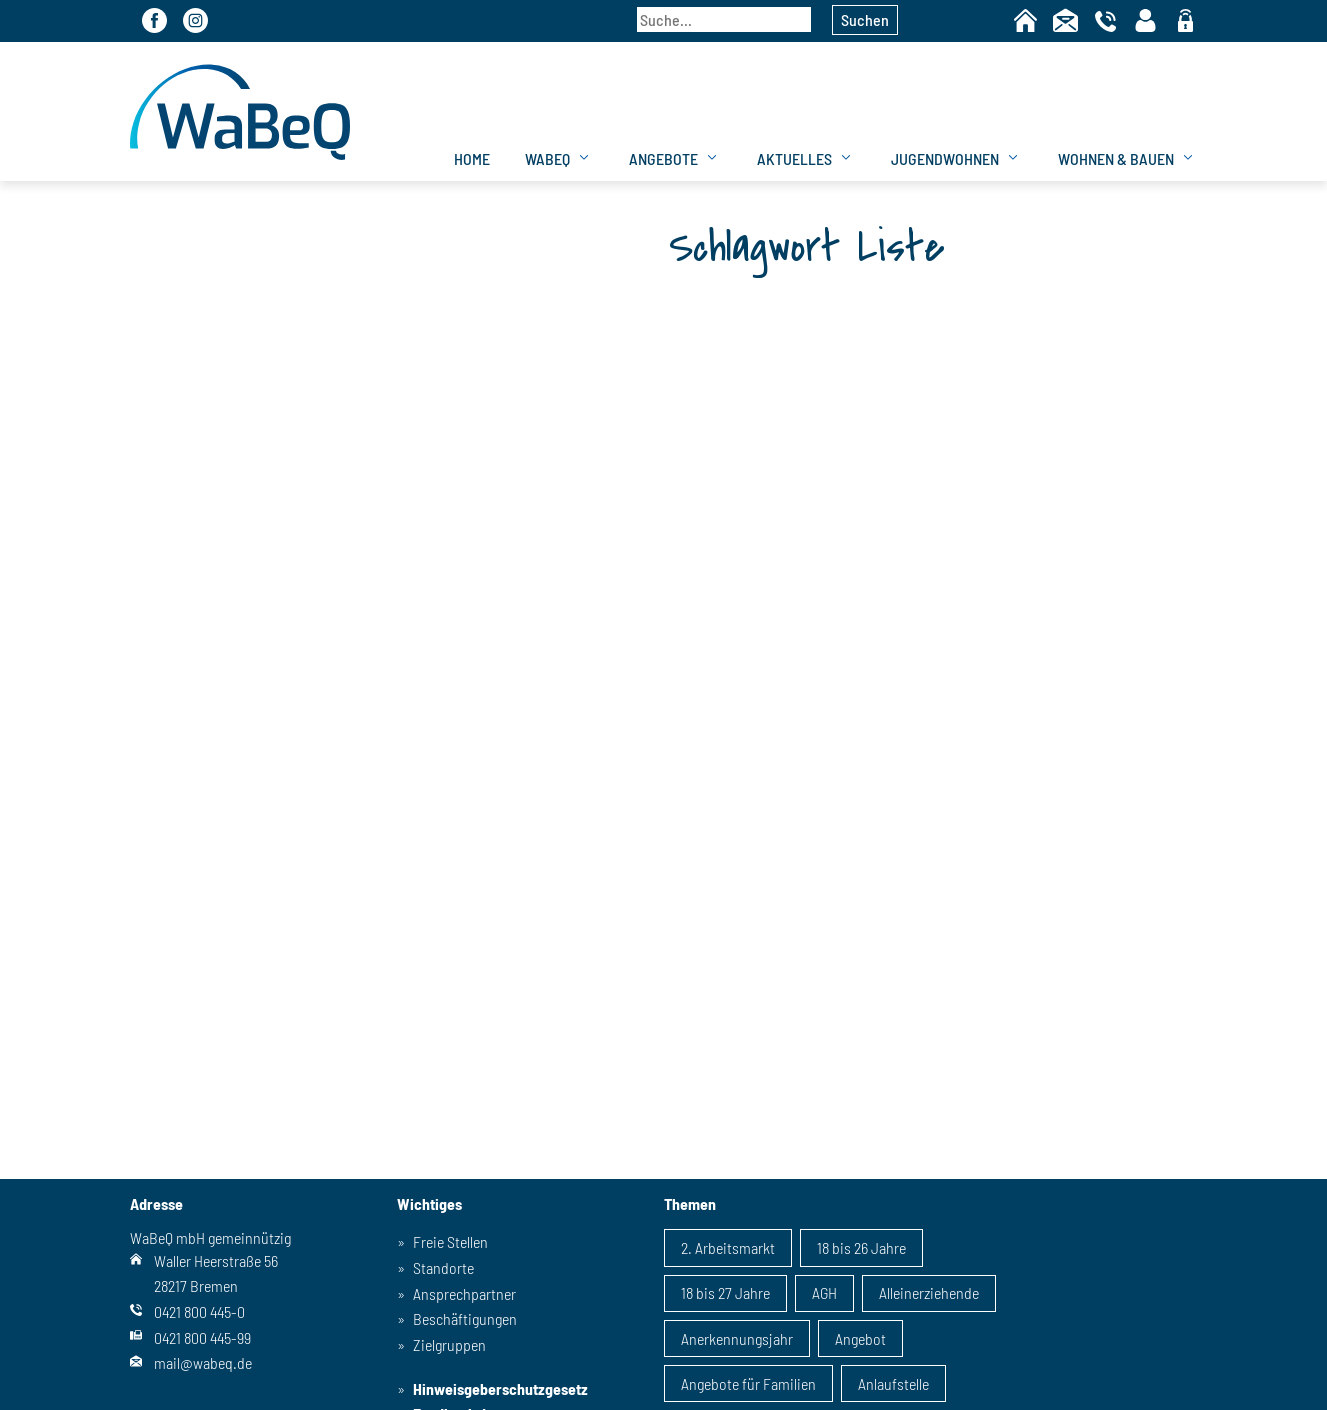 Image resolution: width=1327 pixels, height=1410 pixels. I want to click on Aktuelles, so click(794, 158).